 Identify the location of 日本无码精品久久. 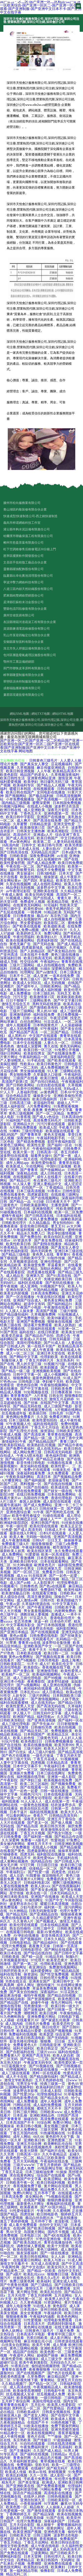
(64, 1893).